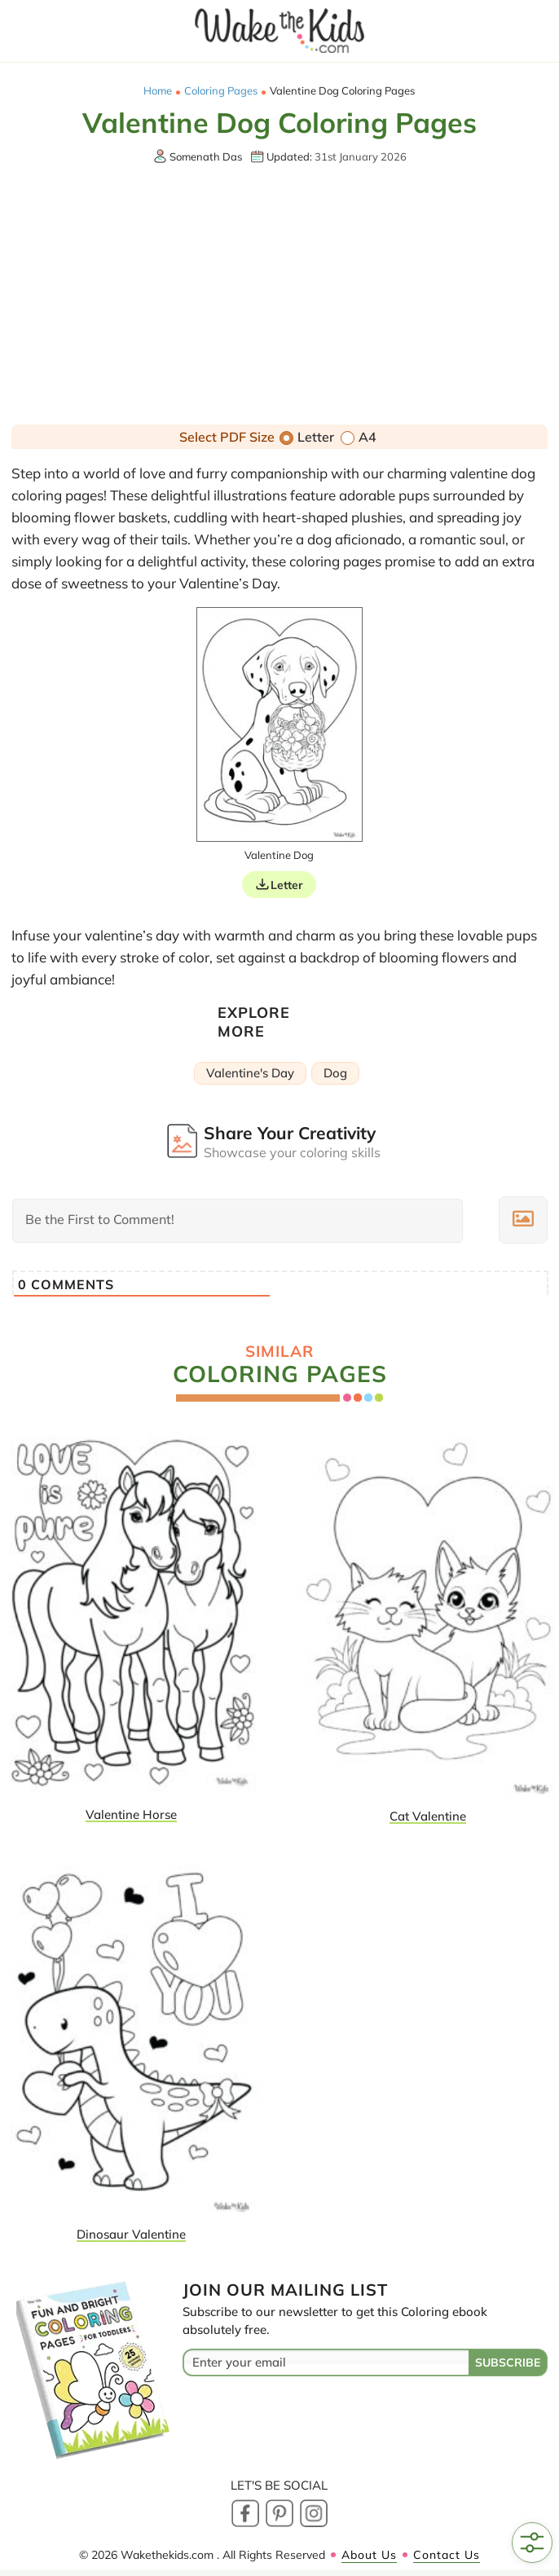 The image size is (559, 2576). What do you see at coordinates (205, 156) in the screenshot?
I see `Somenath Das` at bounding box center [205, 156].